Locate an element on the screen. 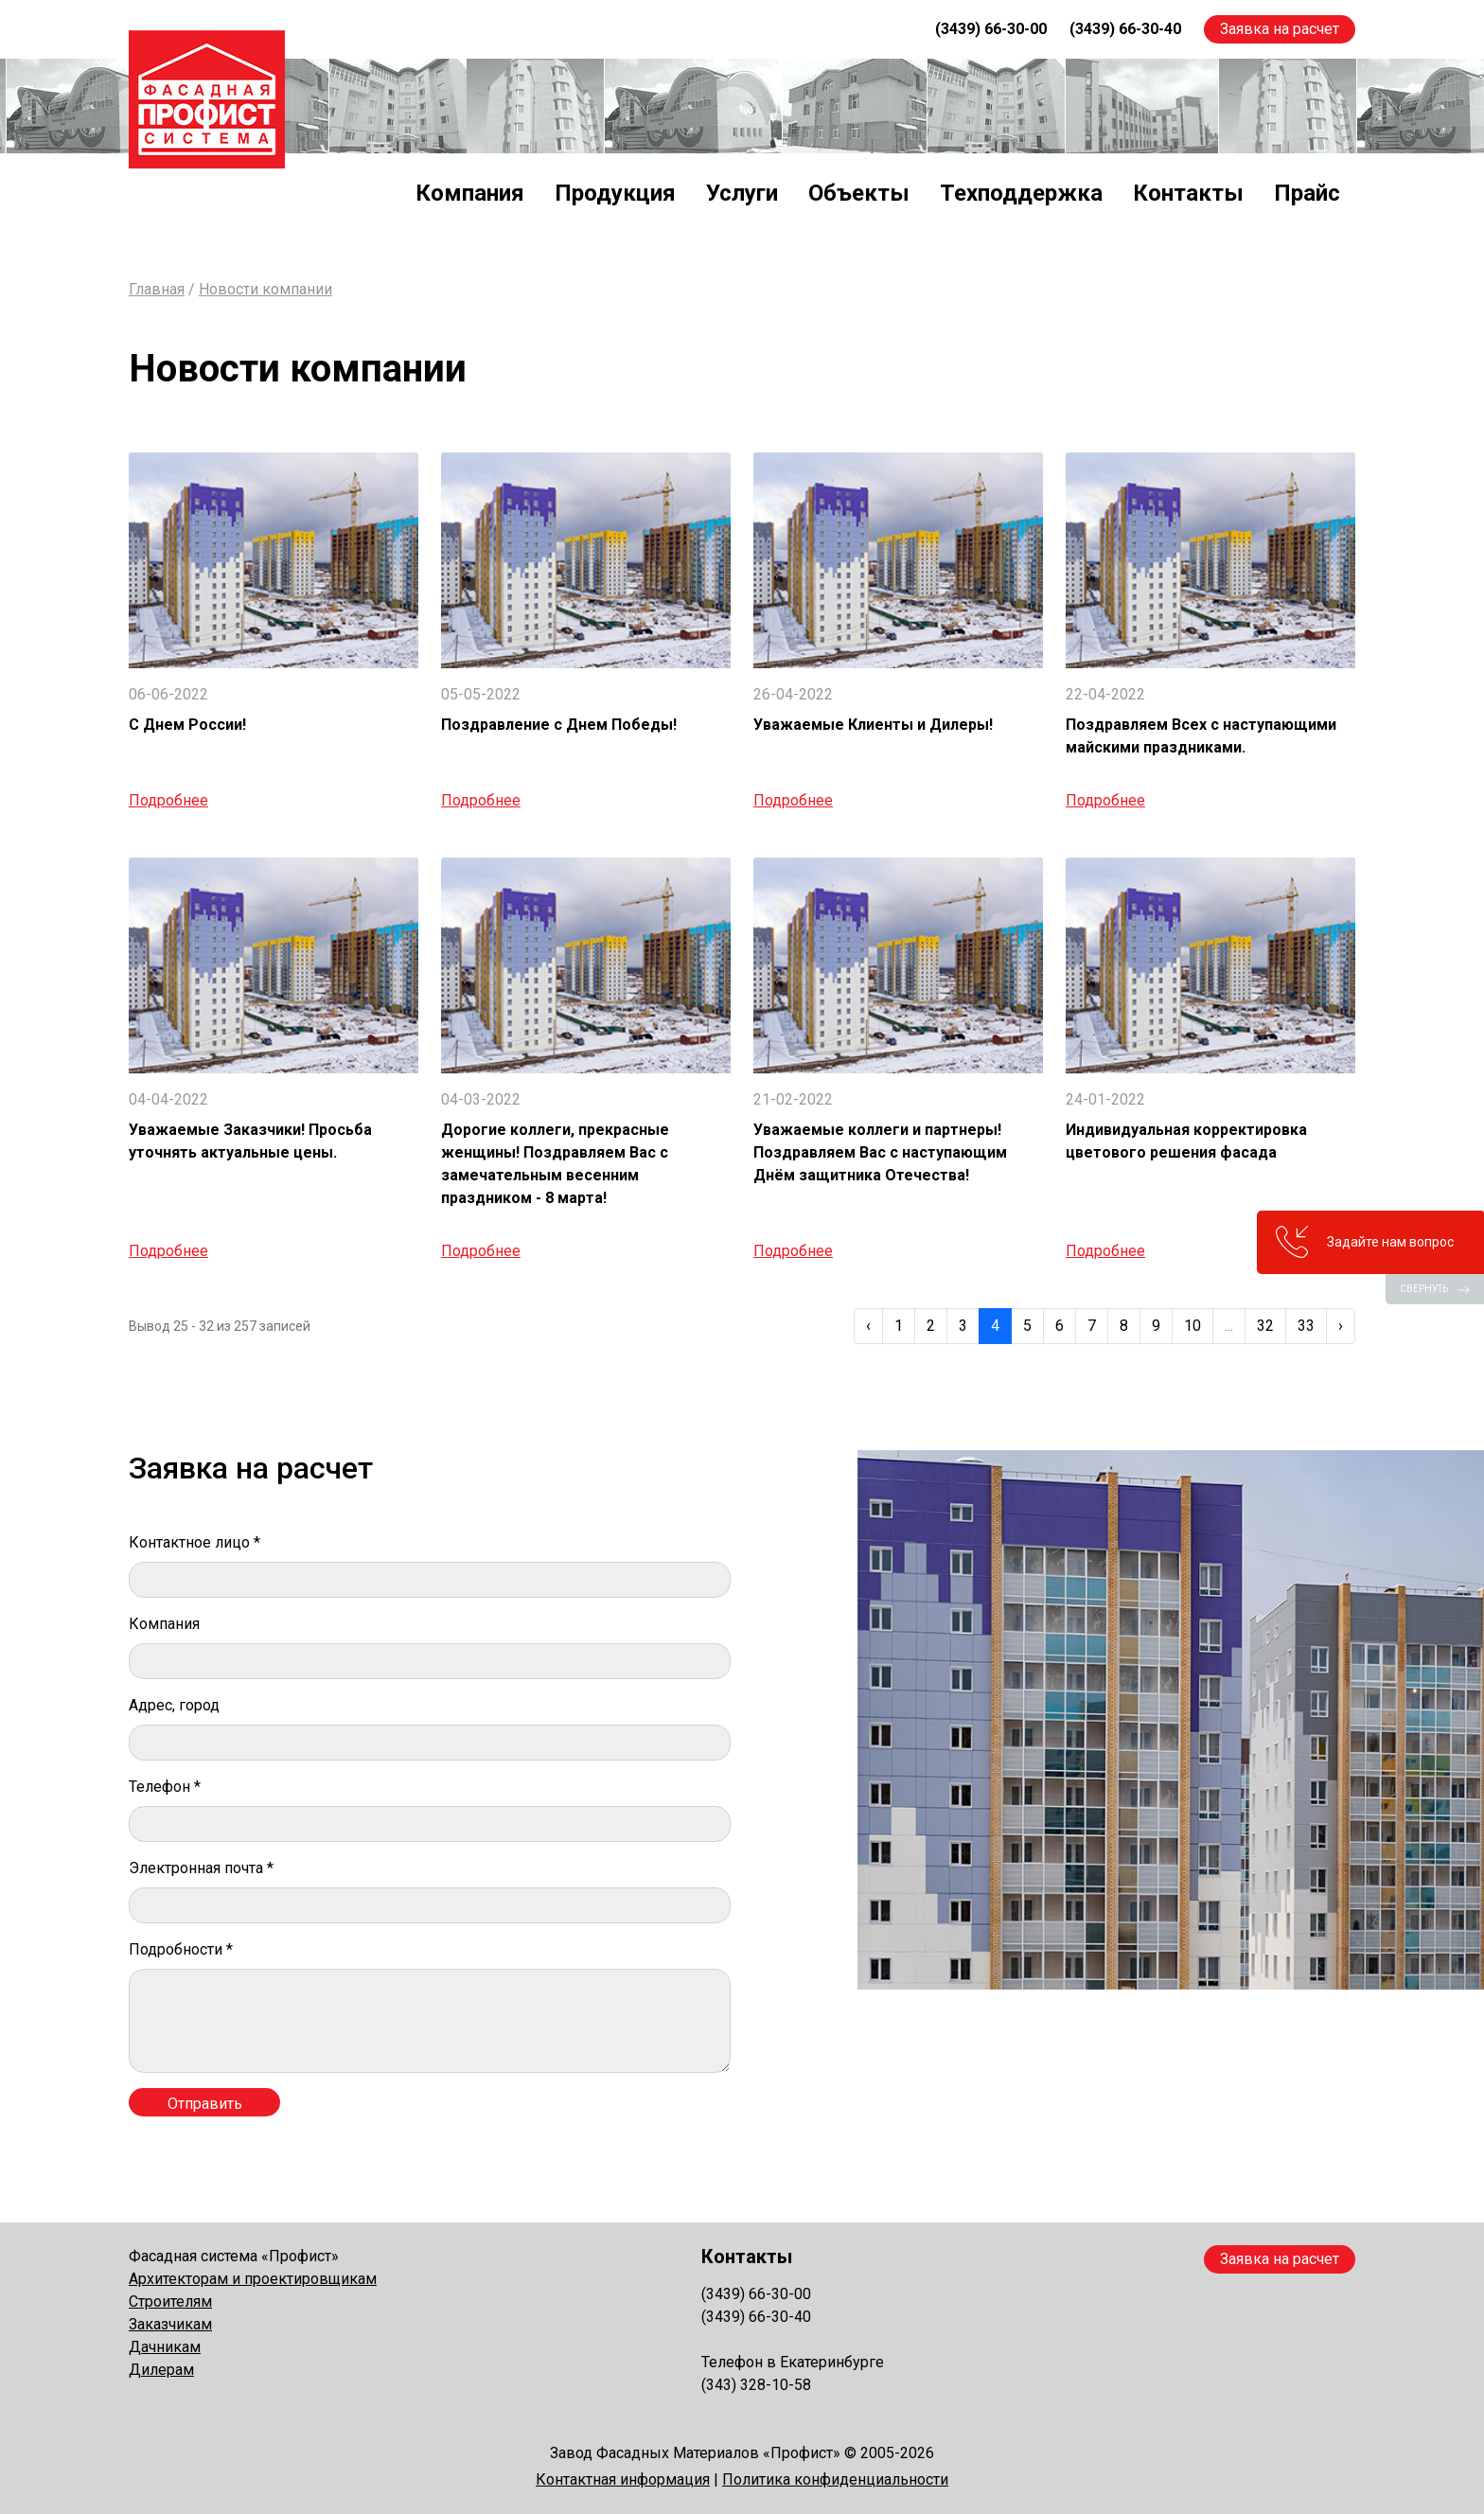  Подробнее is located at coordinates (168, 800).